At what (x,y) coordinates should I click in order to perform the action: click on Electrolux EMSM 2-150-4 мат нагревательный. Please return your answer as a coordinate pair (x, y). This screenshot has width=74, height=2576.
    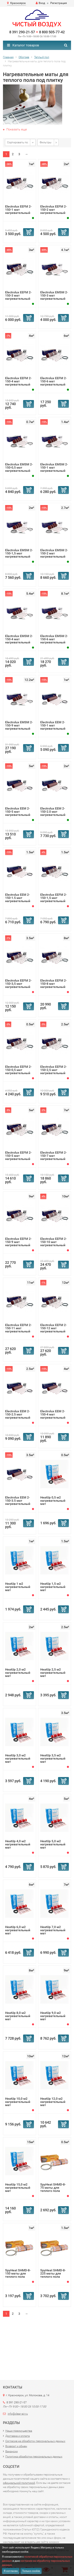
    Looking at the image, I should click on (19, 639).